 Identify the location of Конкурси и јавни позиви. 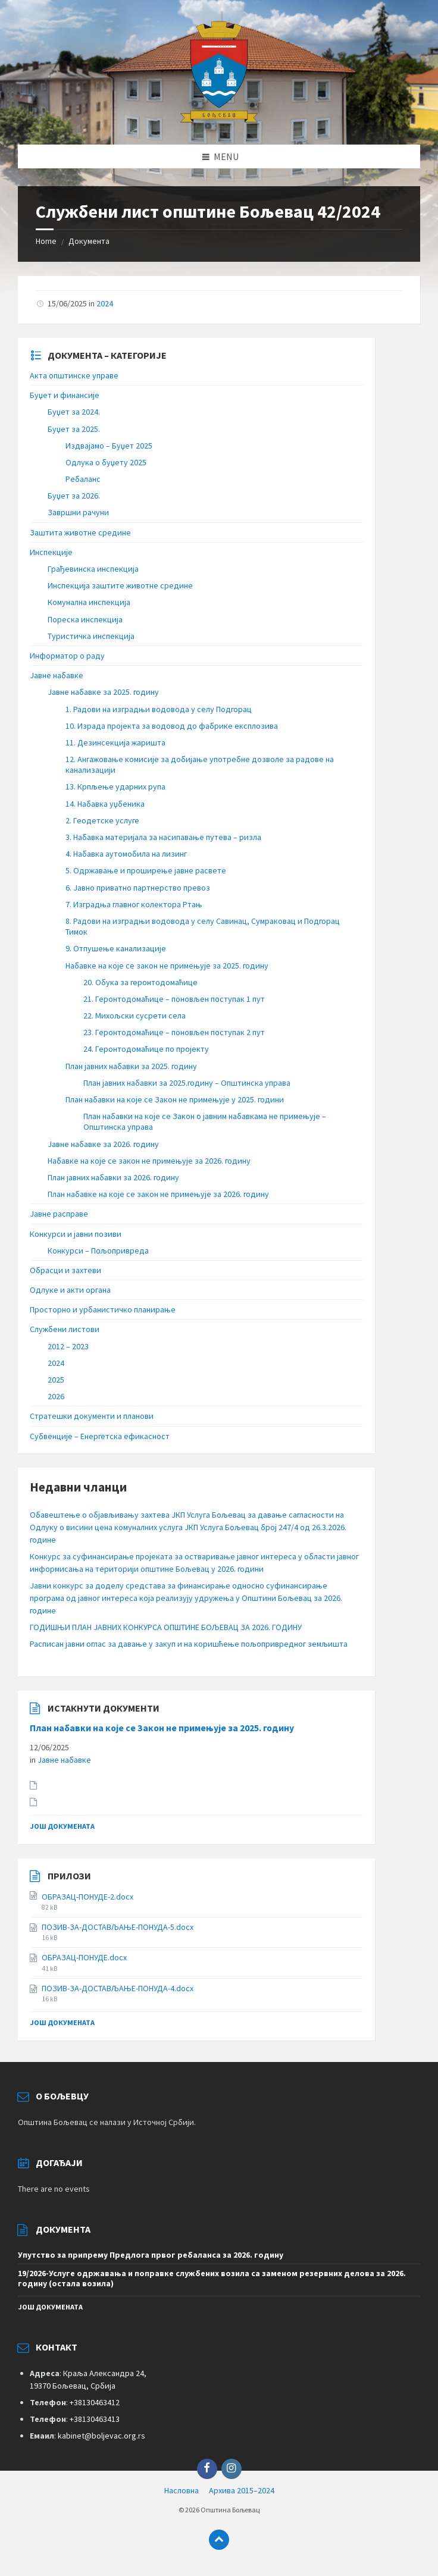
(75, 1234).